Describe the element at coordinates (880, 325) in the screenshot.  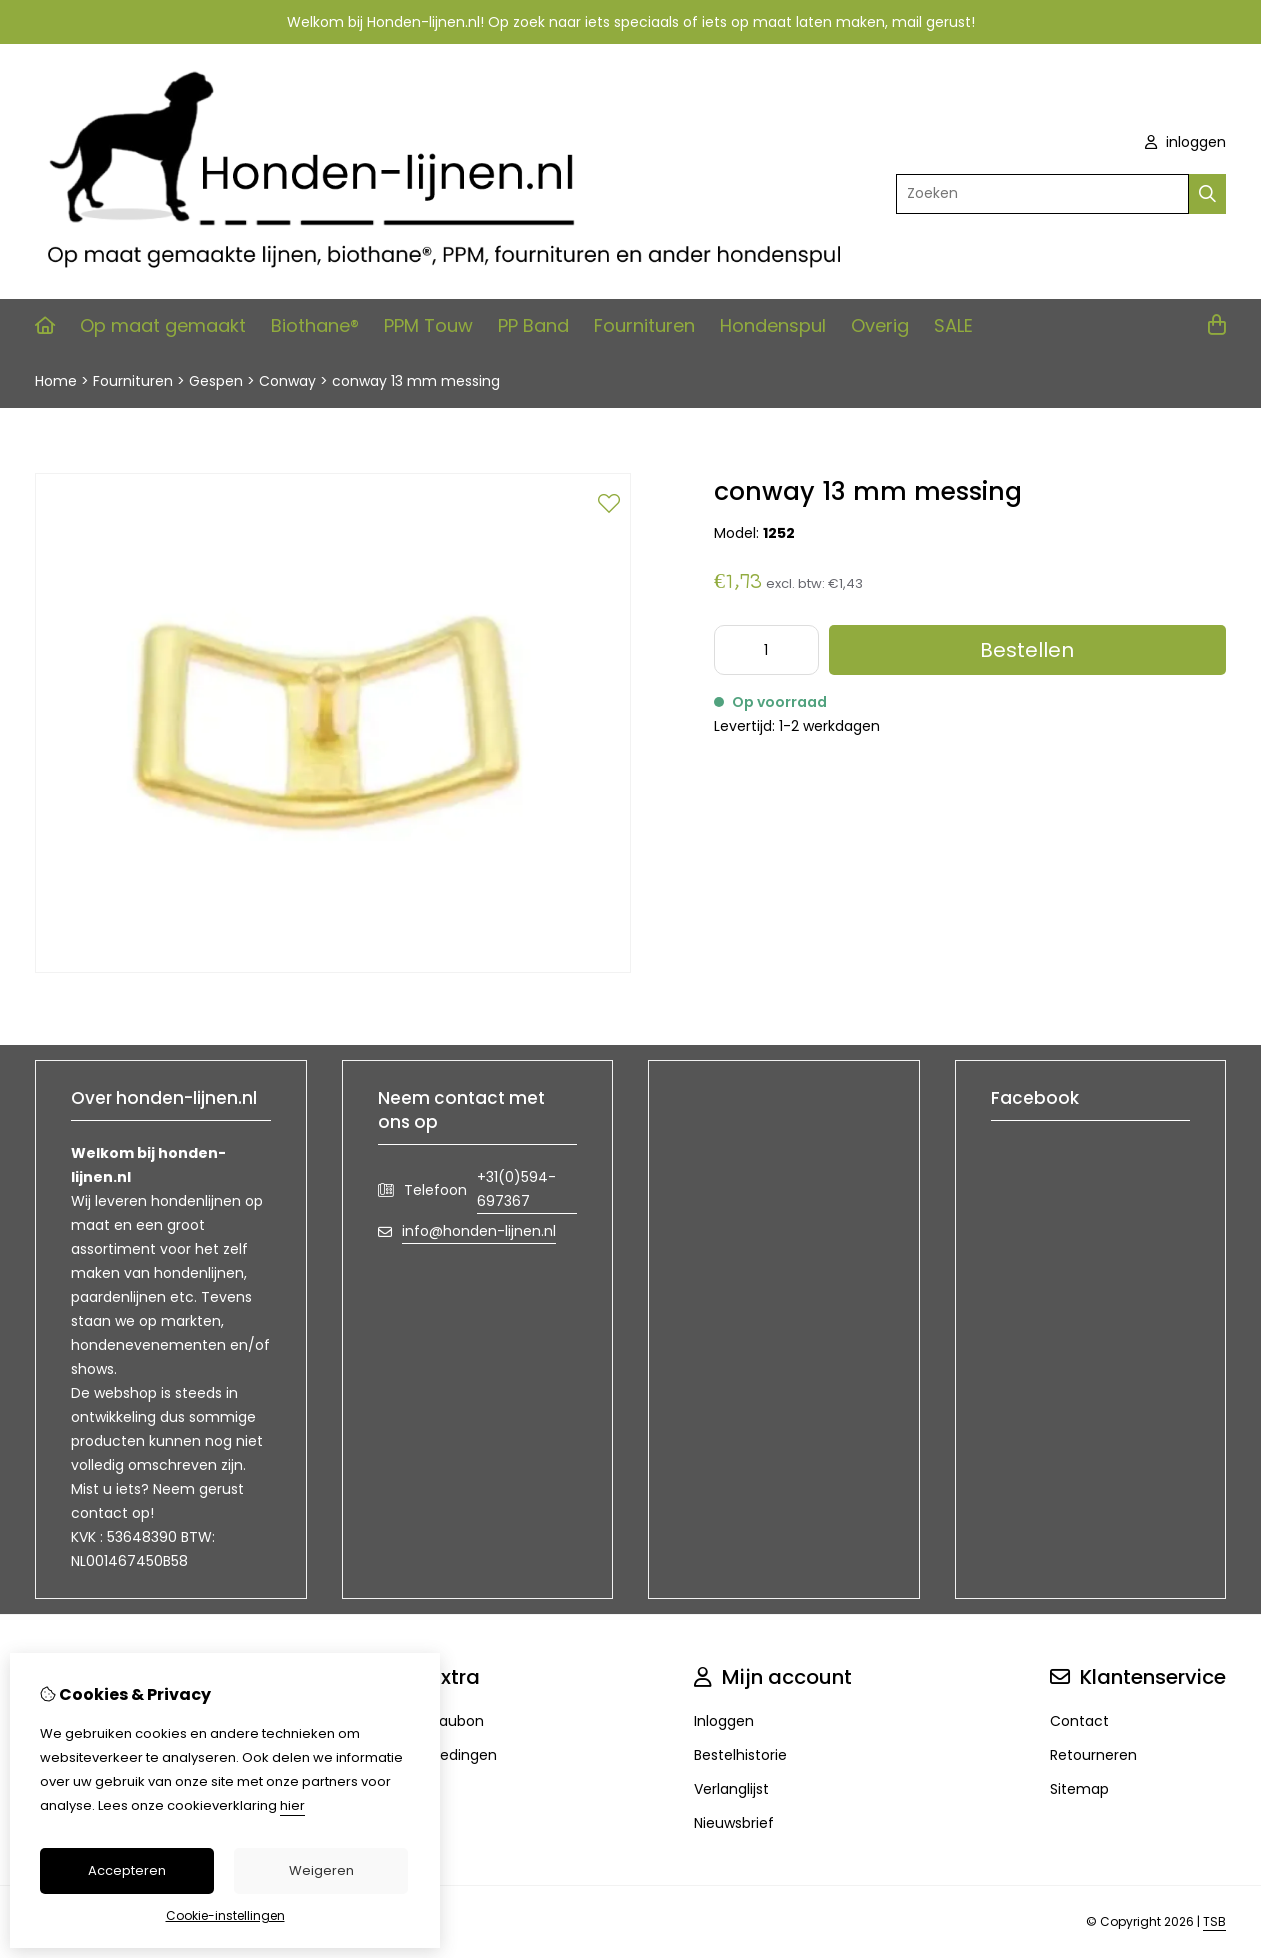
I see `Overig` at that location.